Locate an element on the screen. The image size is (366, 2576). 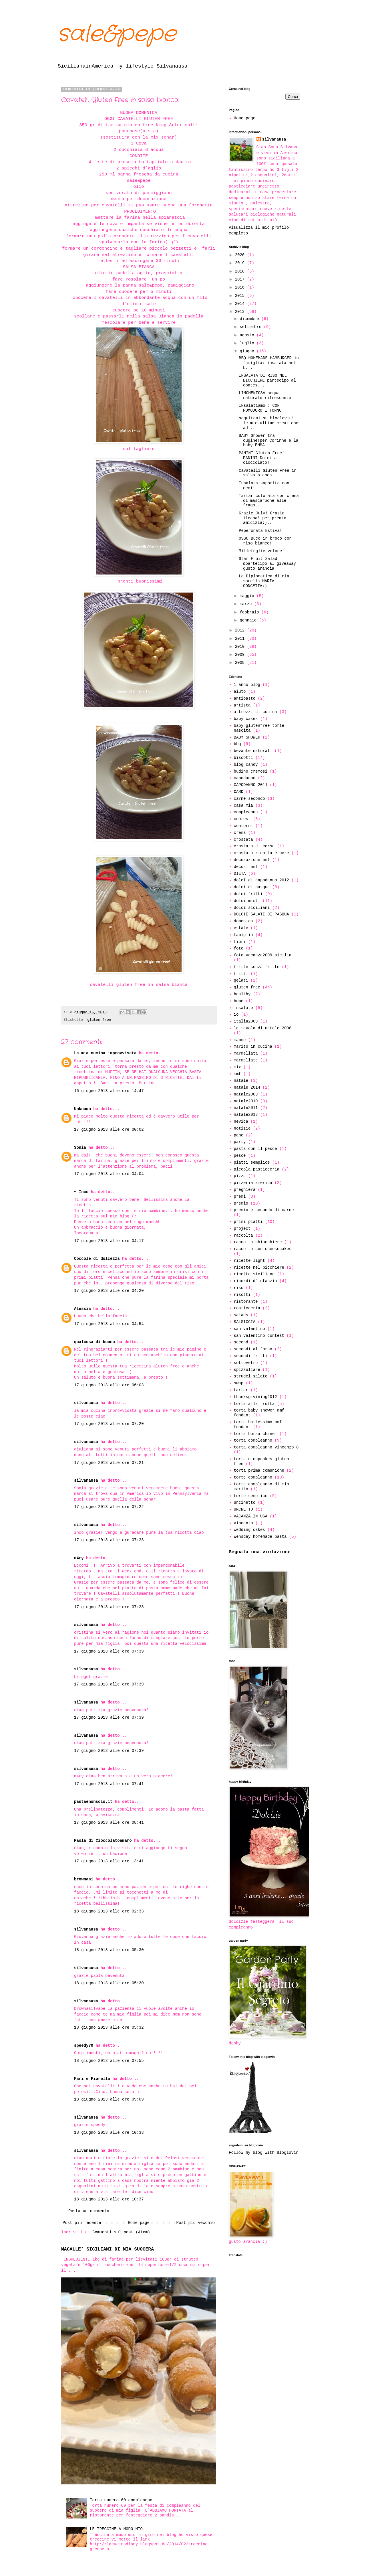
natale2013 is located at coordinates (246, 1114).